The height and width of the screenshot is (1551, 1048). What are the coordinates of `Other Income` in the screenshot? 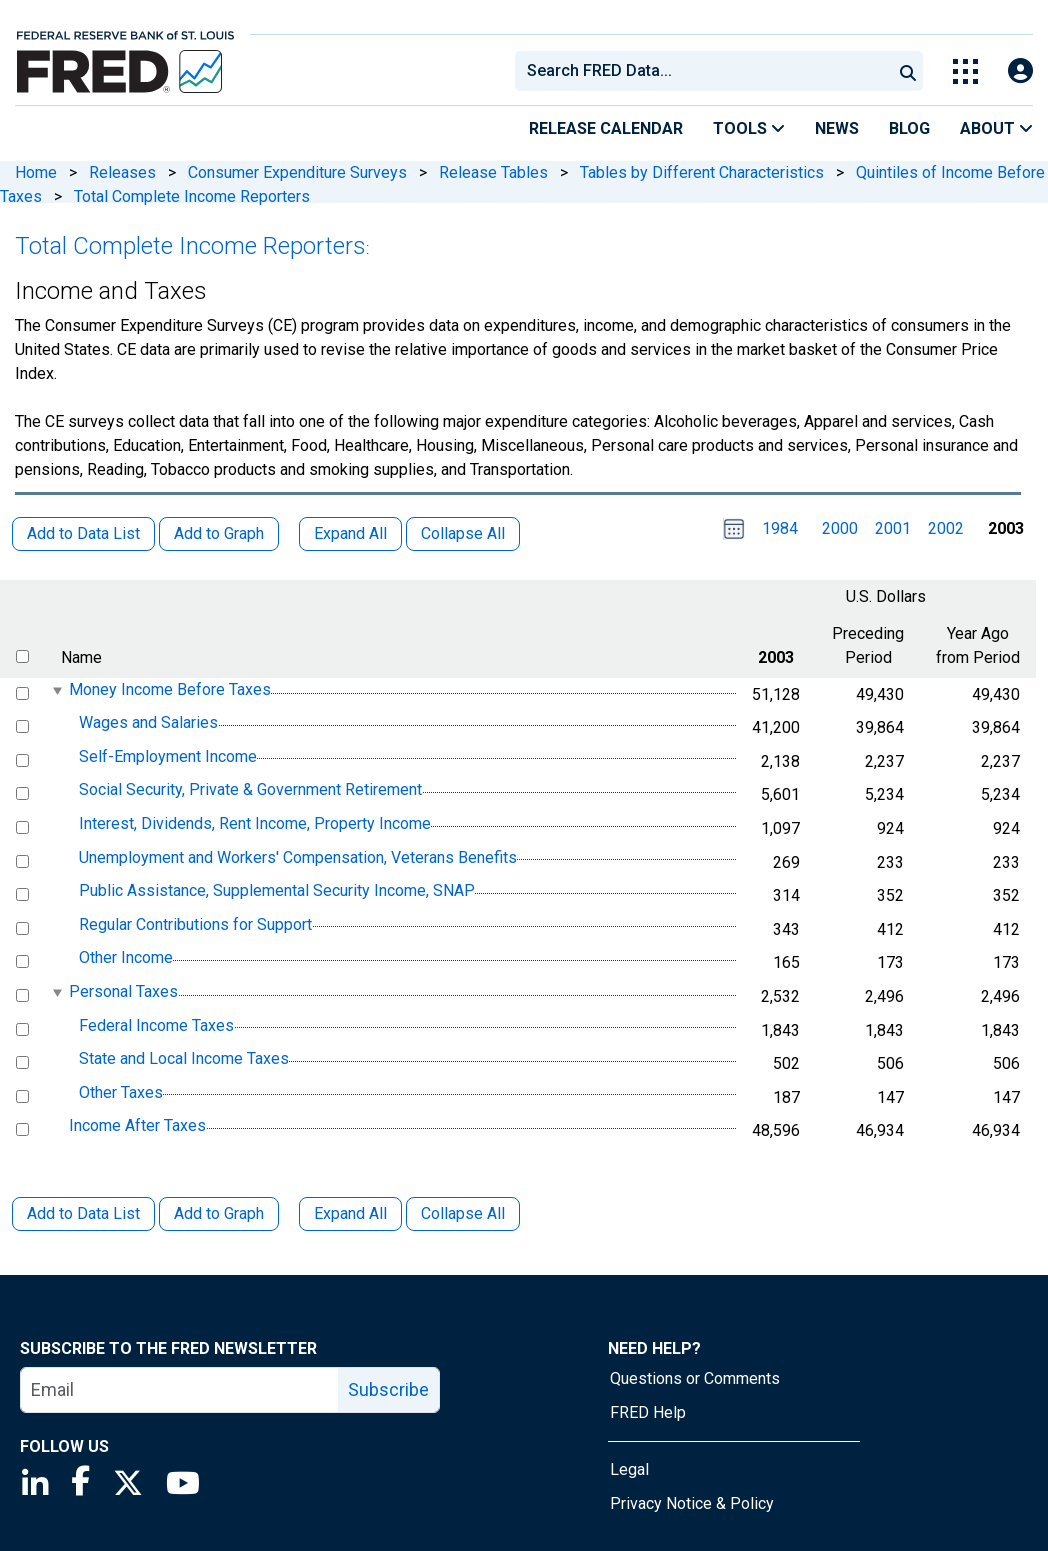 It's located at (126, 958).